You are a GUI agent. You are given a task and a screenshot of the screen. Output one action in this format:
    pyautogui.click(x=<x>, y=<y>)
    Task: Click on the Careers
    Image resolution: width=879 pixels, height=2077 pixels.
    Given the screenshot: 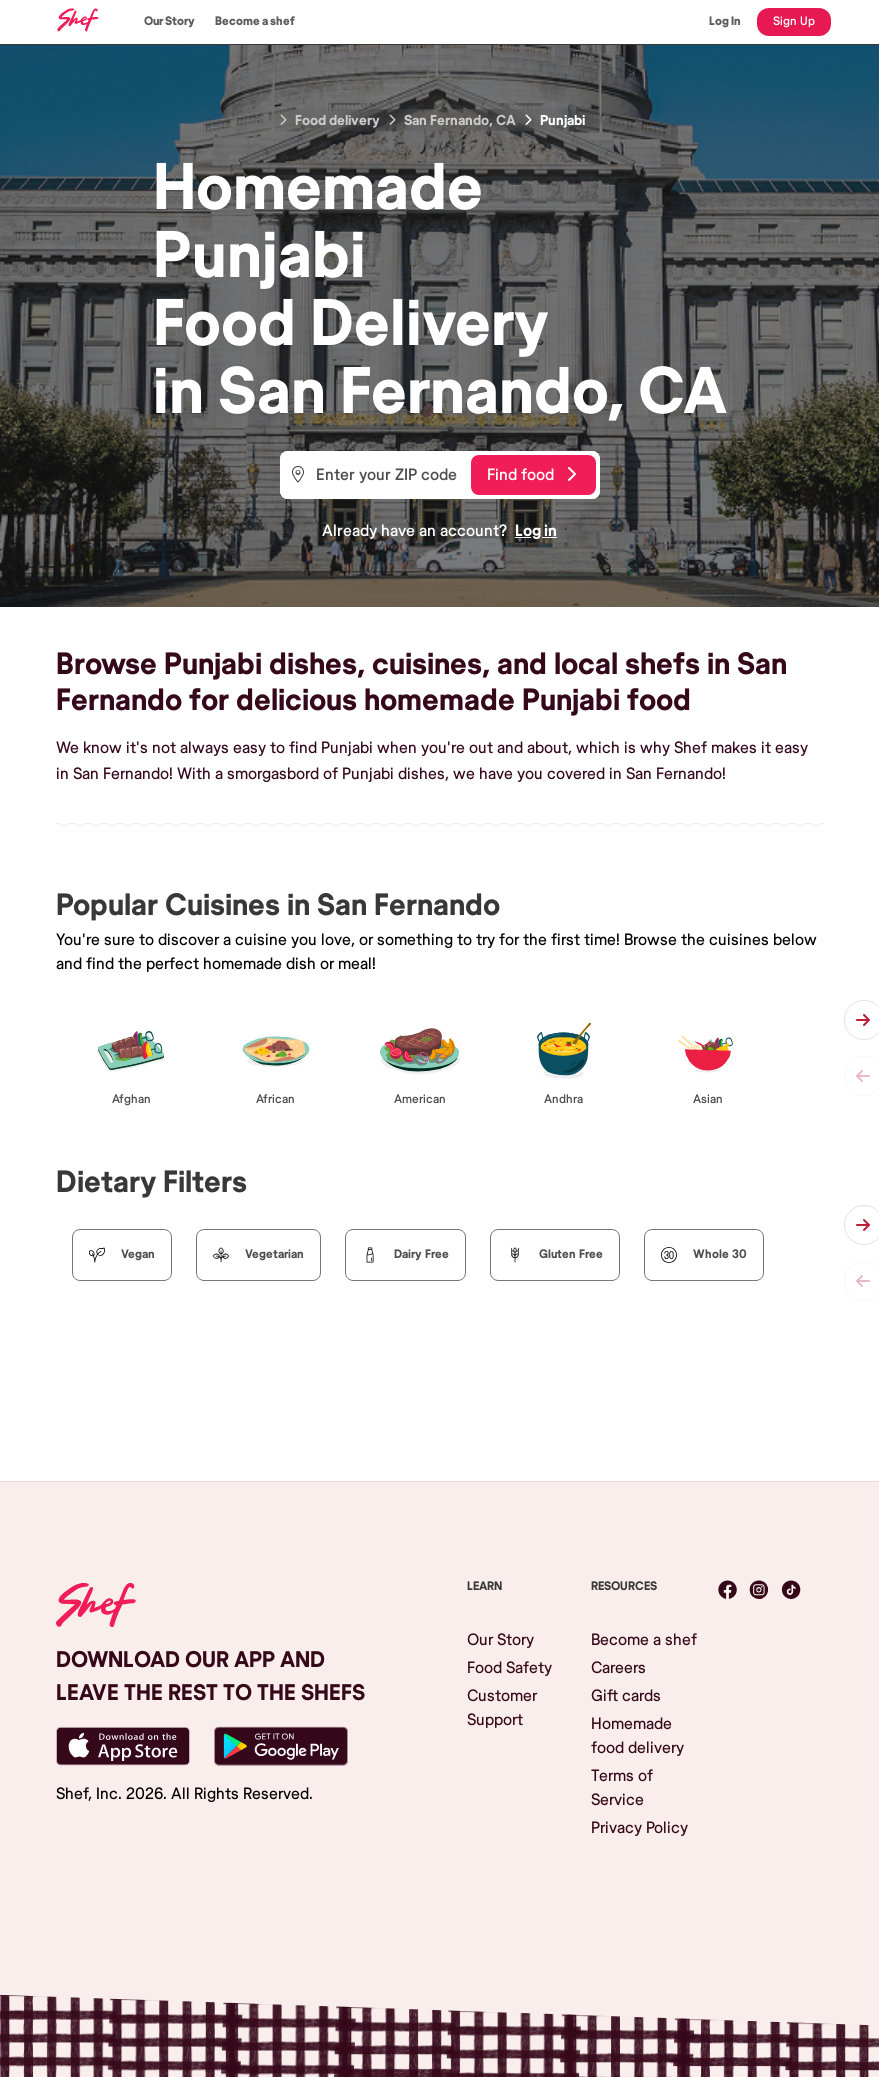 What is the action you would take?
    pyautogui.click(x=618, y=1668)
    